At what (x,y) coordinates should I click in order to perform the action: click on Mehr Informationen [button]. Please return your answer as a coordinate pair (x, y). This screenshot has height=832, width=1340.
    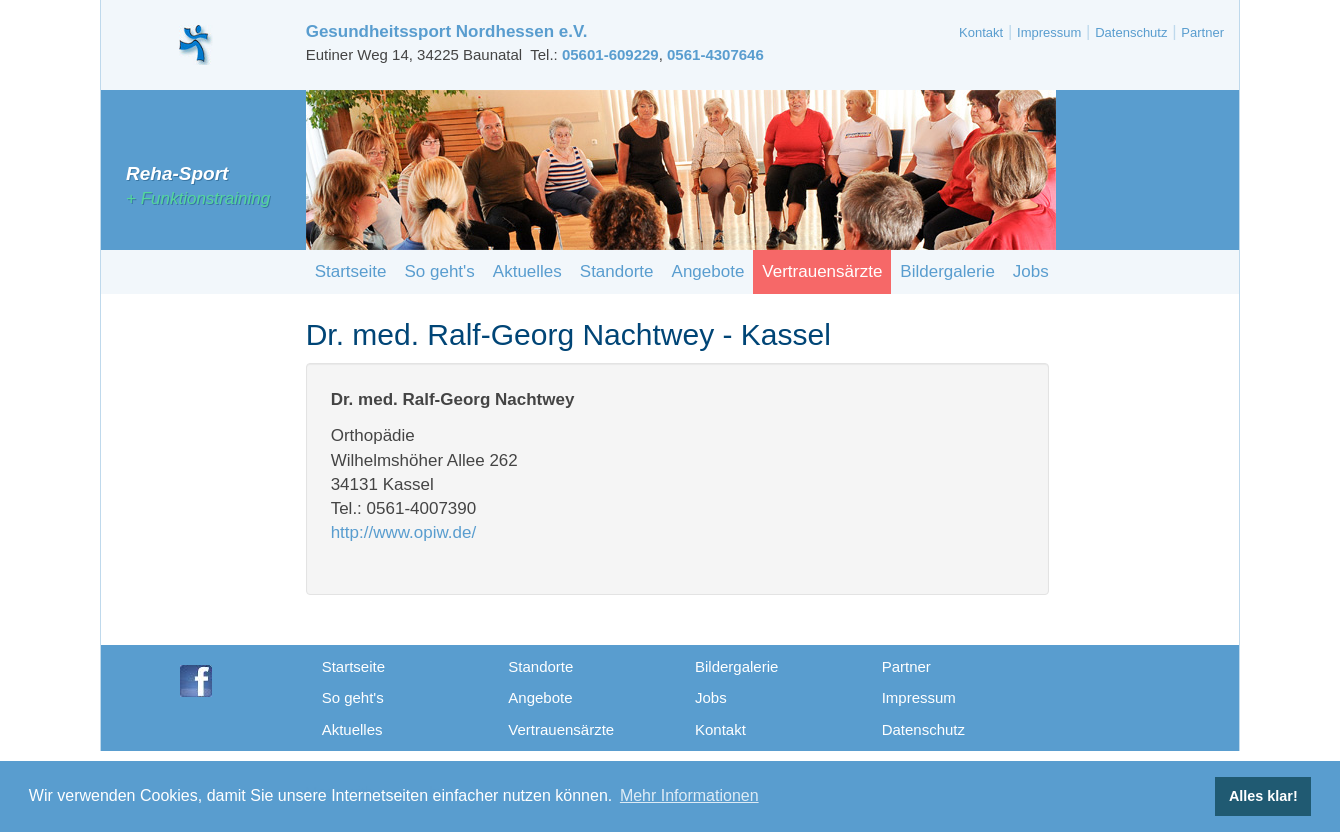
    Looking at the image, I should click on (689, 795).